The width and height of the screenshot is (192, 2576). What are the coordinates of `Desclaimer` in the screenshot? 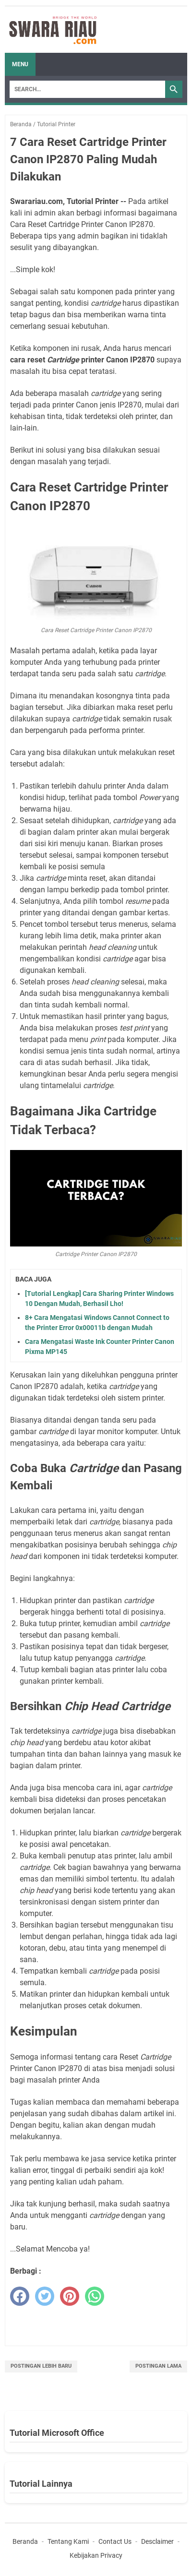 It's located at (157, 2541).